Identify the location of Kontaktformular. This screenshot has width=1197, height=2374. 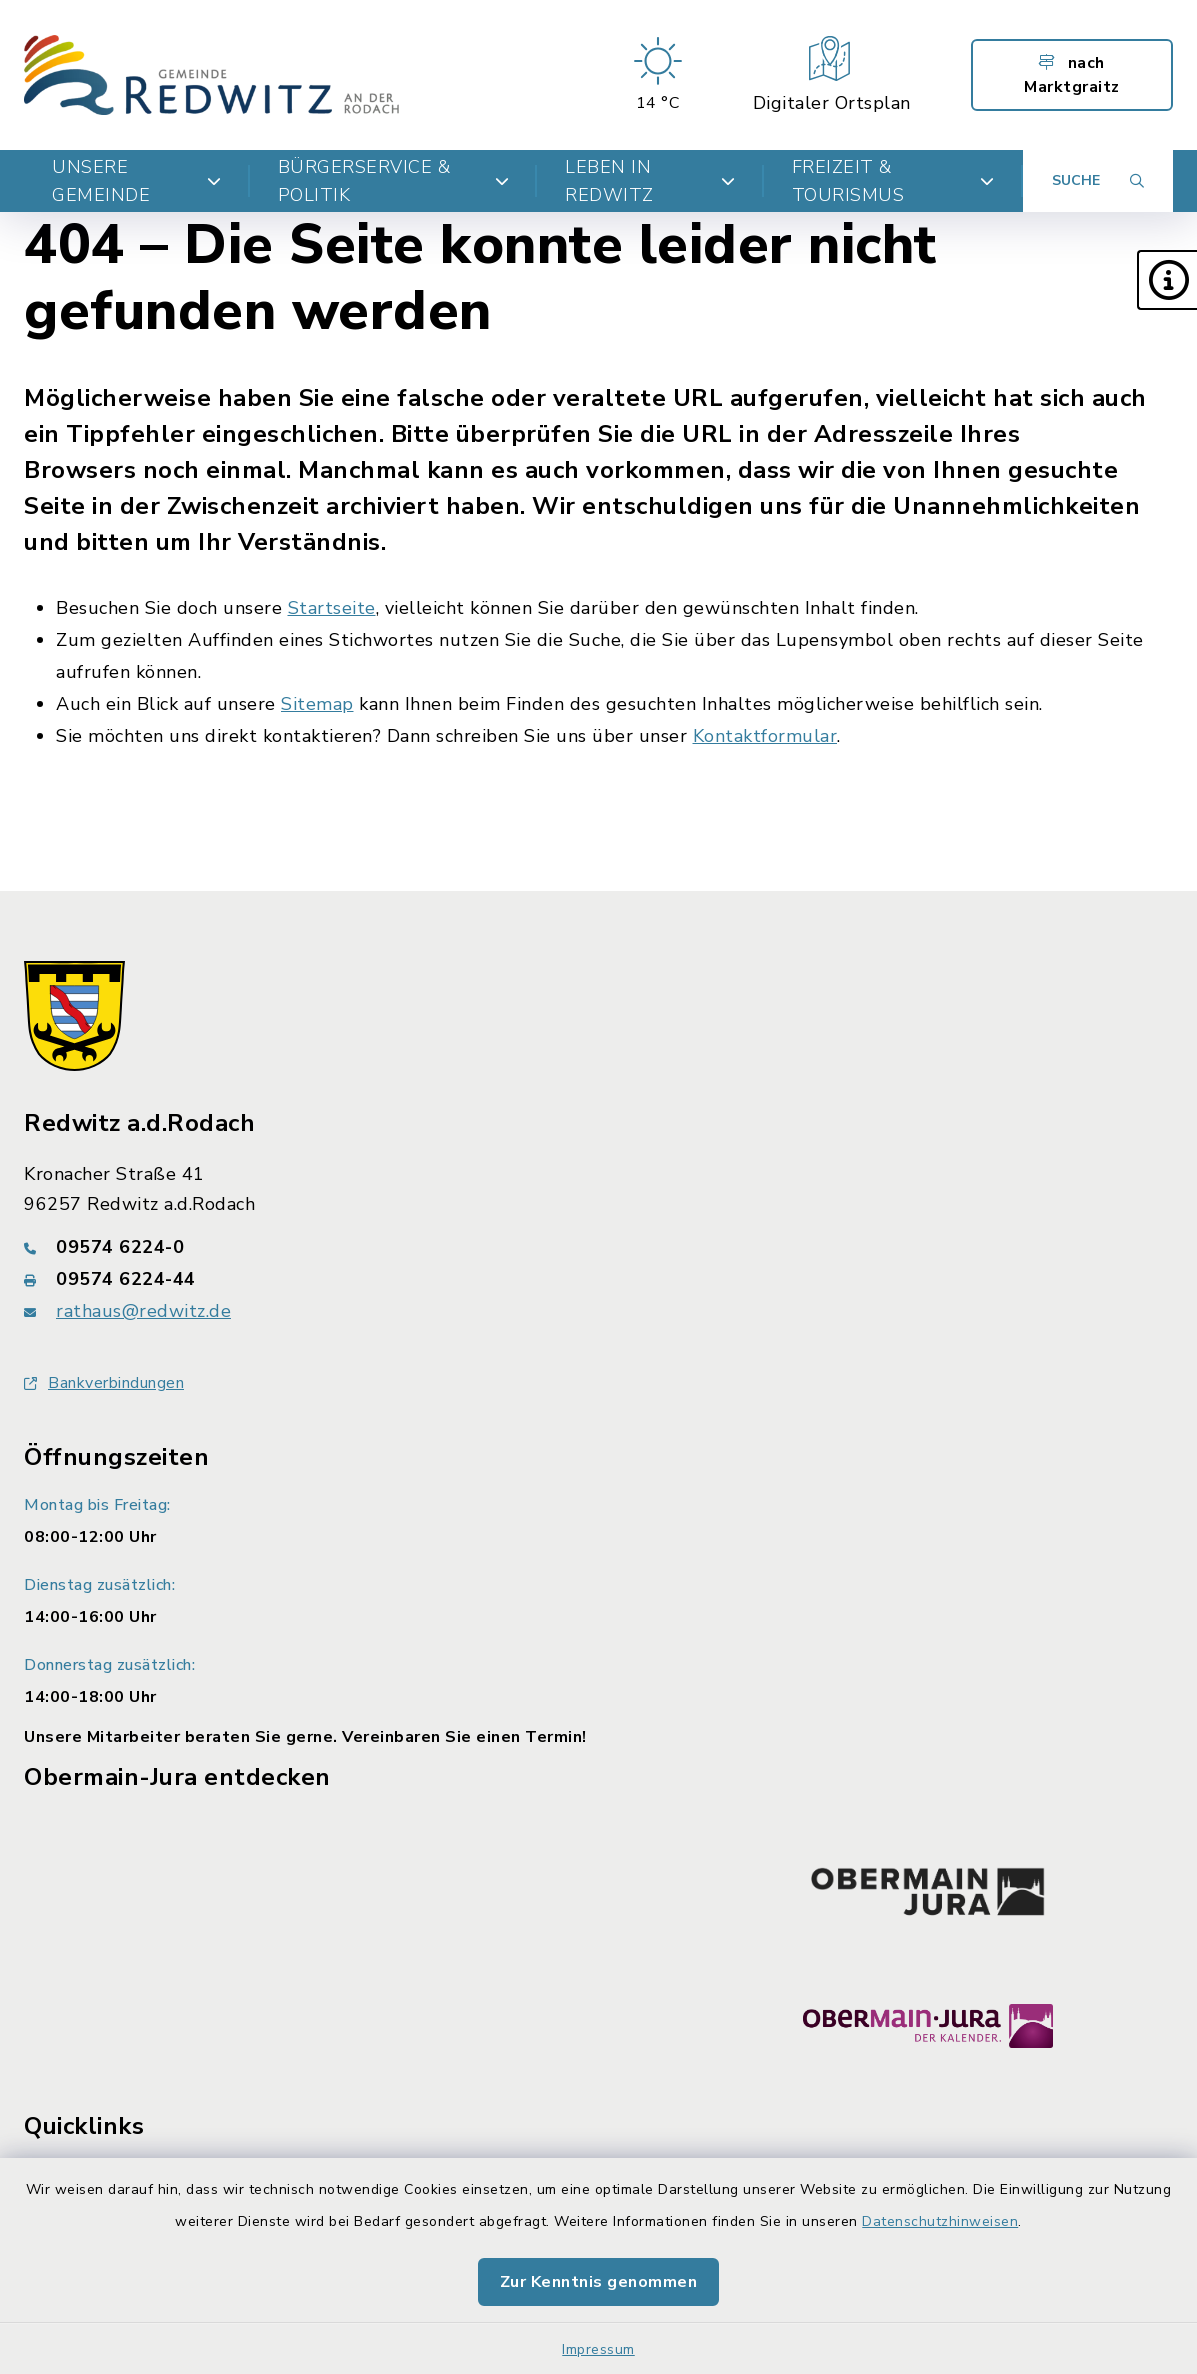
(765, 736).